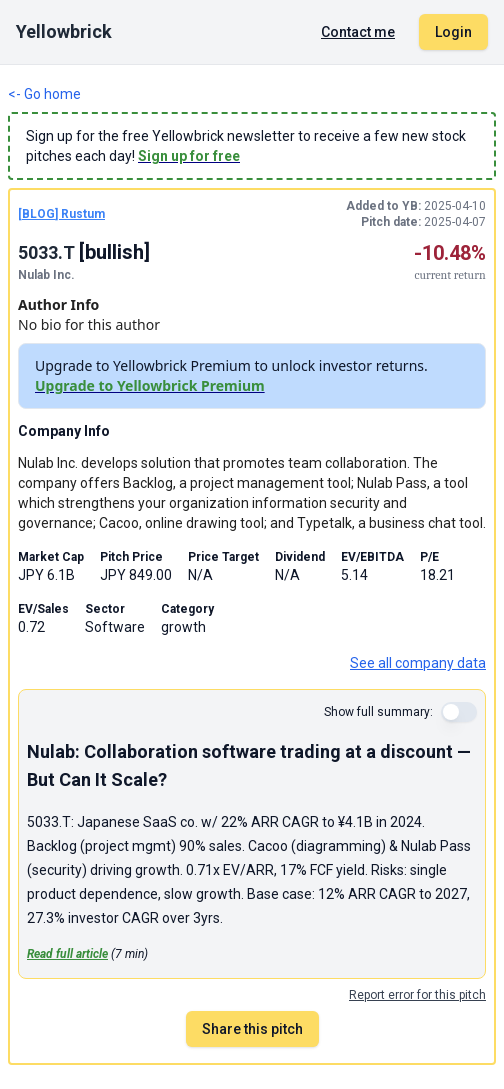 The image size is (504, 1089). I want to click on Share this pitch, so click(252, 1029).